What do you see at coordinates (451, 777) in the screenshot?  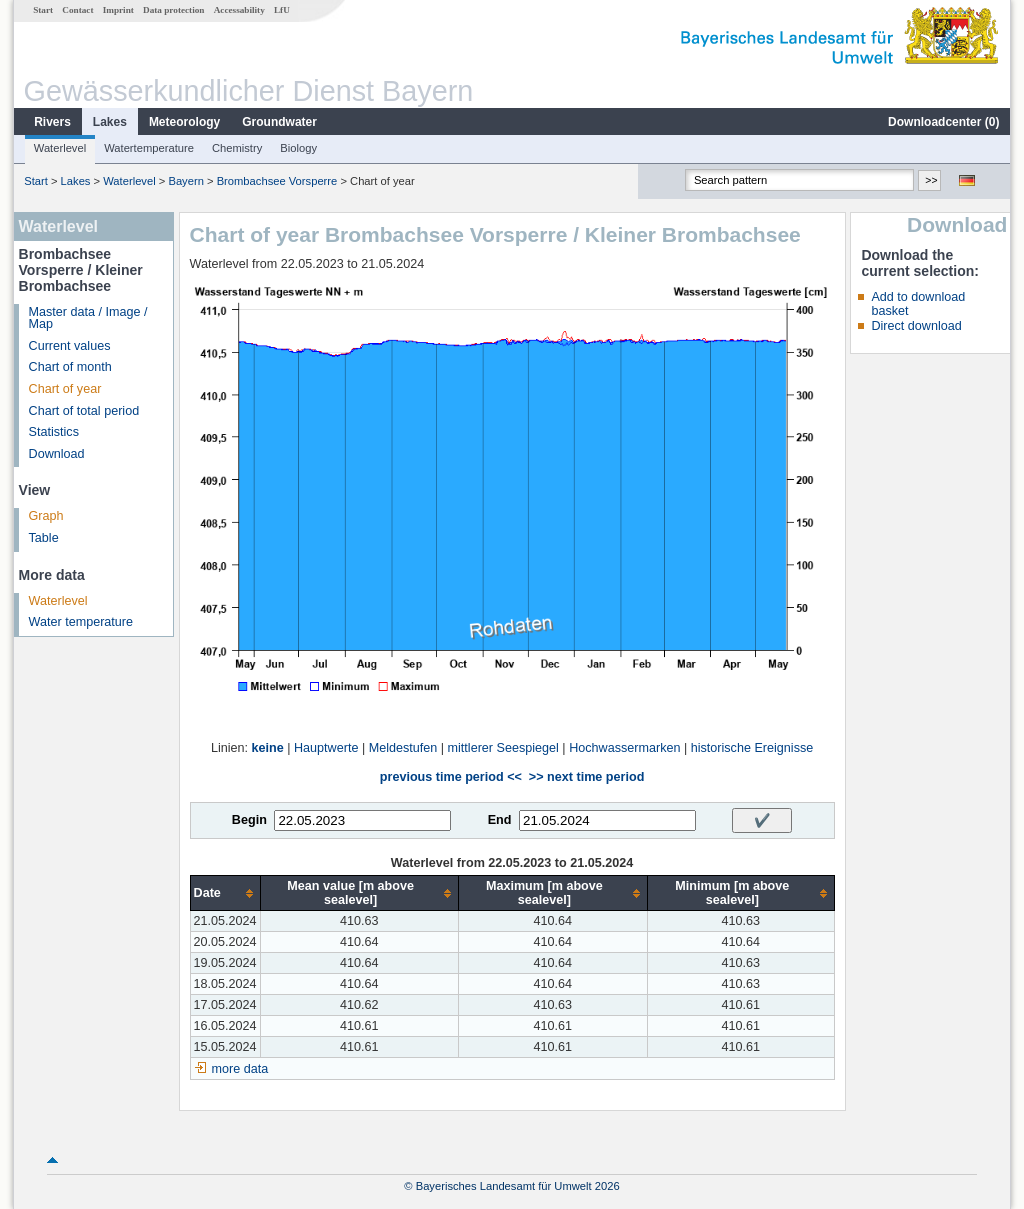 I see `previous time period <<` at bounding box center [451, 777].